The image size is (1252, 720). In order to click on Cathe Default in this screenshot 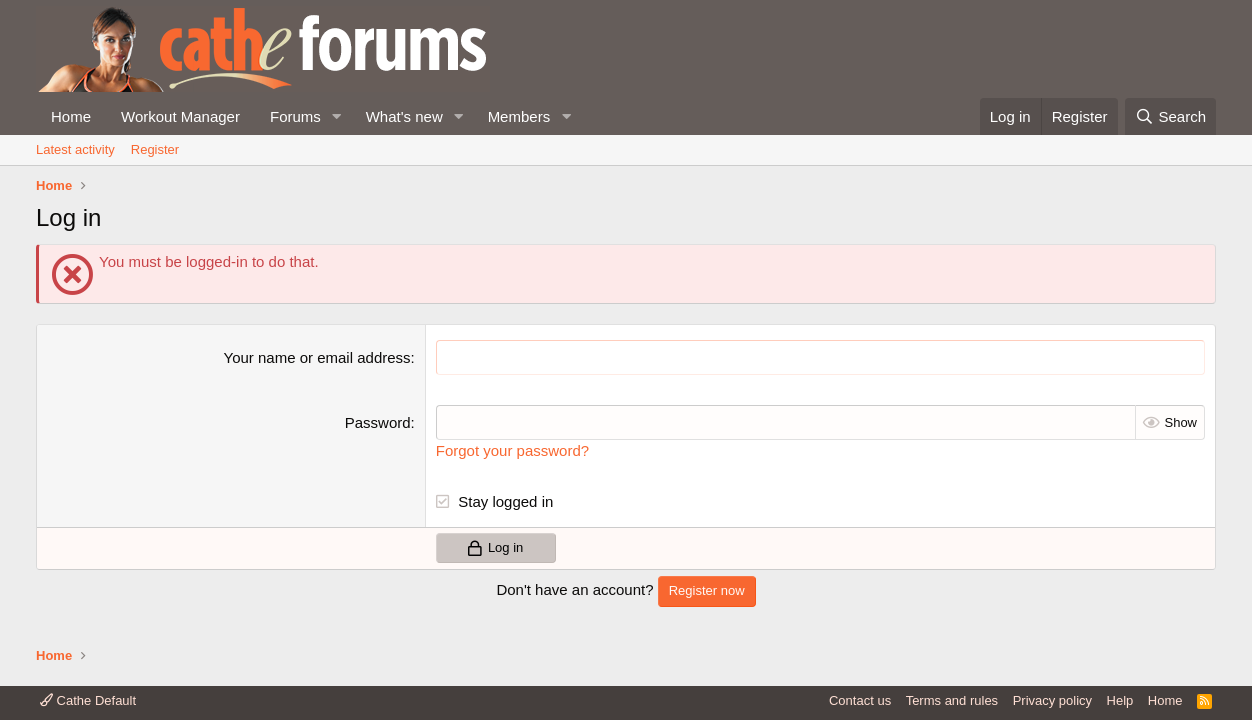, I will do `click(88, 700)`.